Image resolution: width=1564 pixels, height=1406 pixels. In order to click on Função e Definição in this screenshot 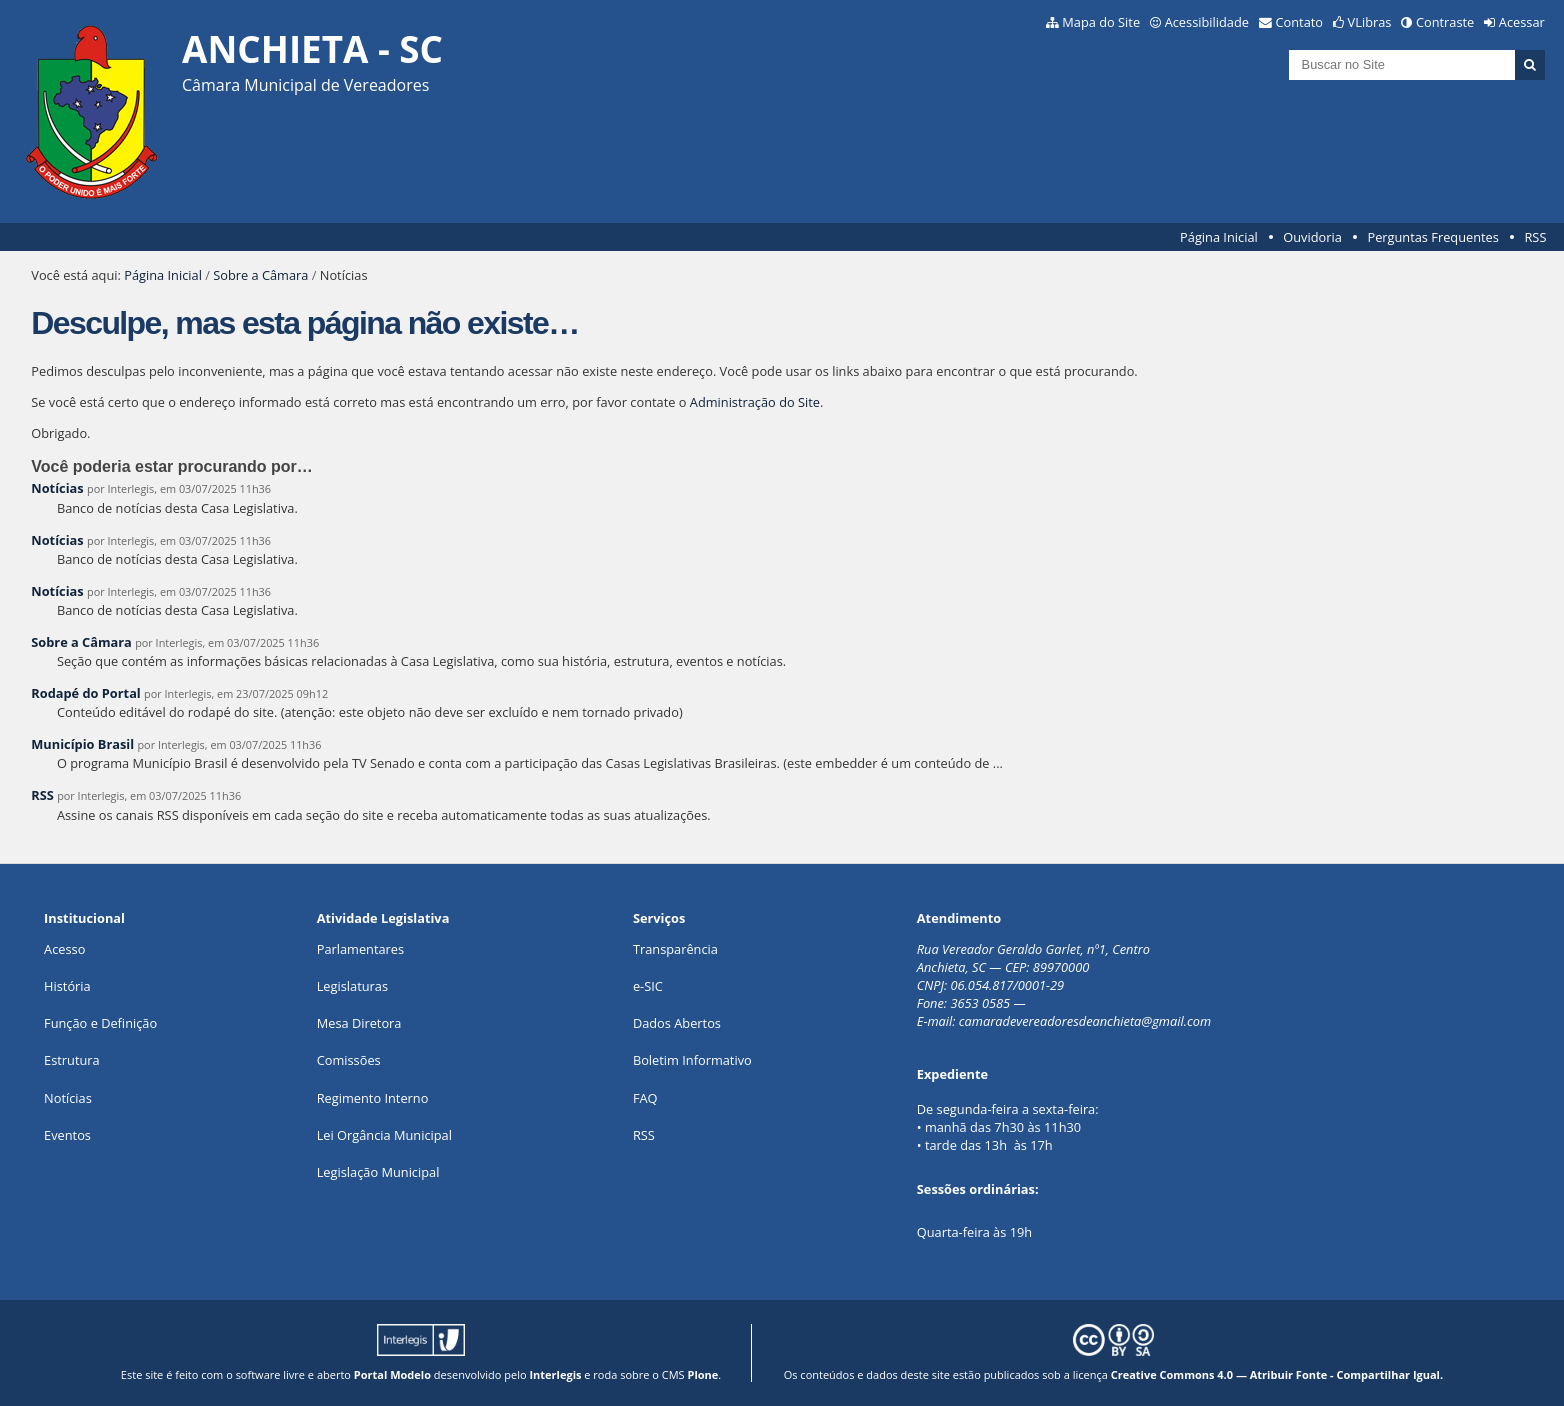, I will do `click(100, 1023)`.